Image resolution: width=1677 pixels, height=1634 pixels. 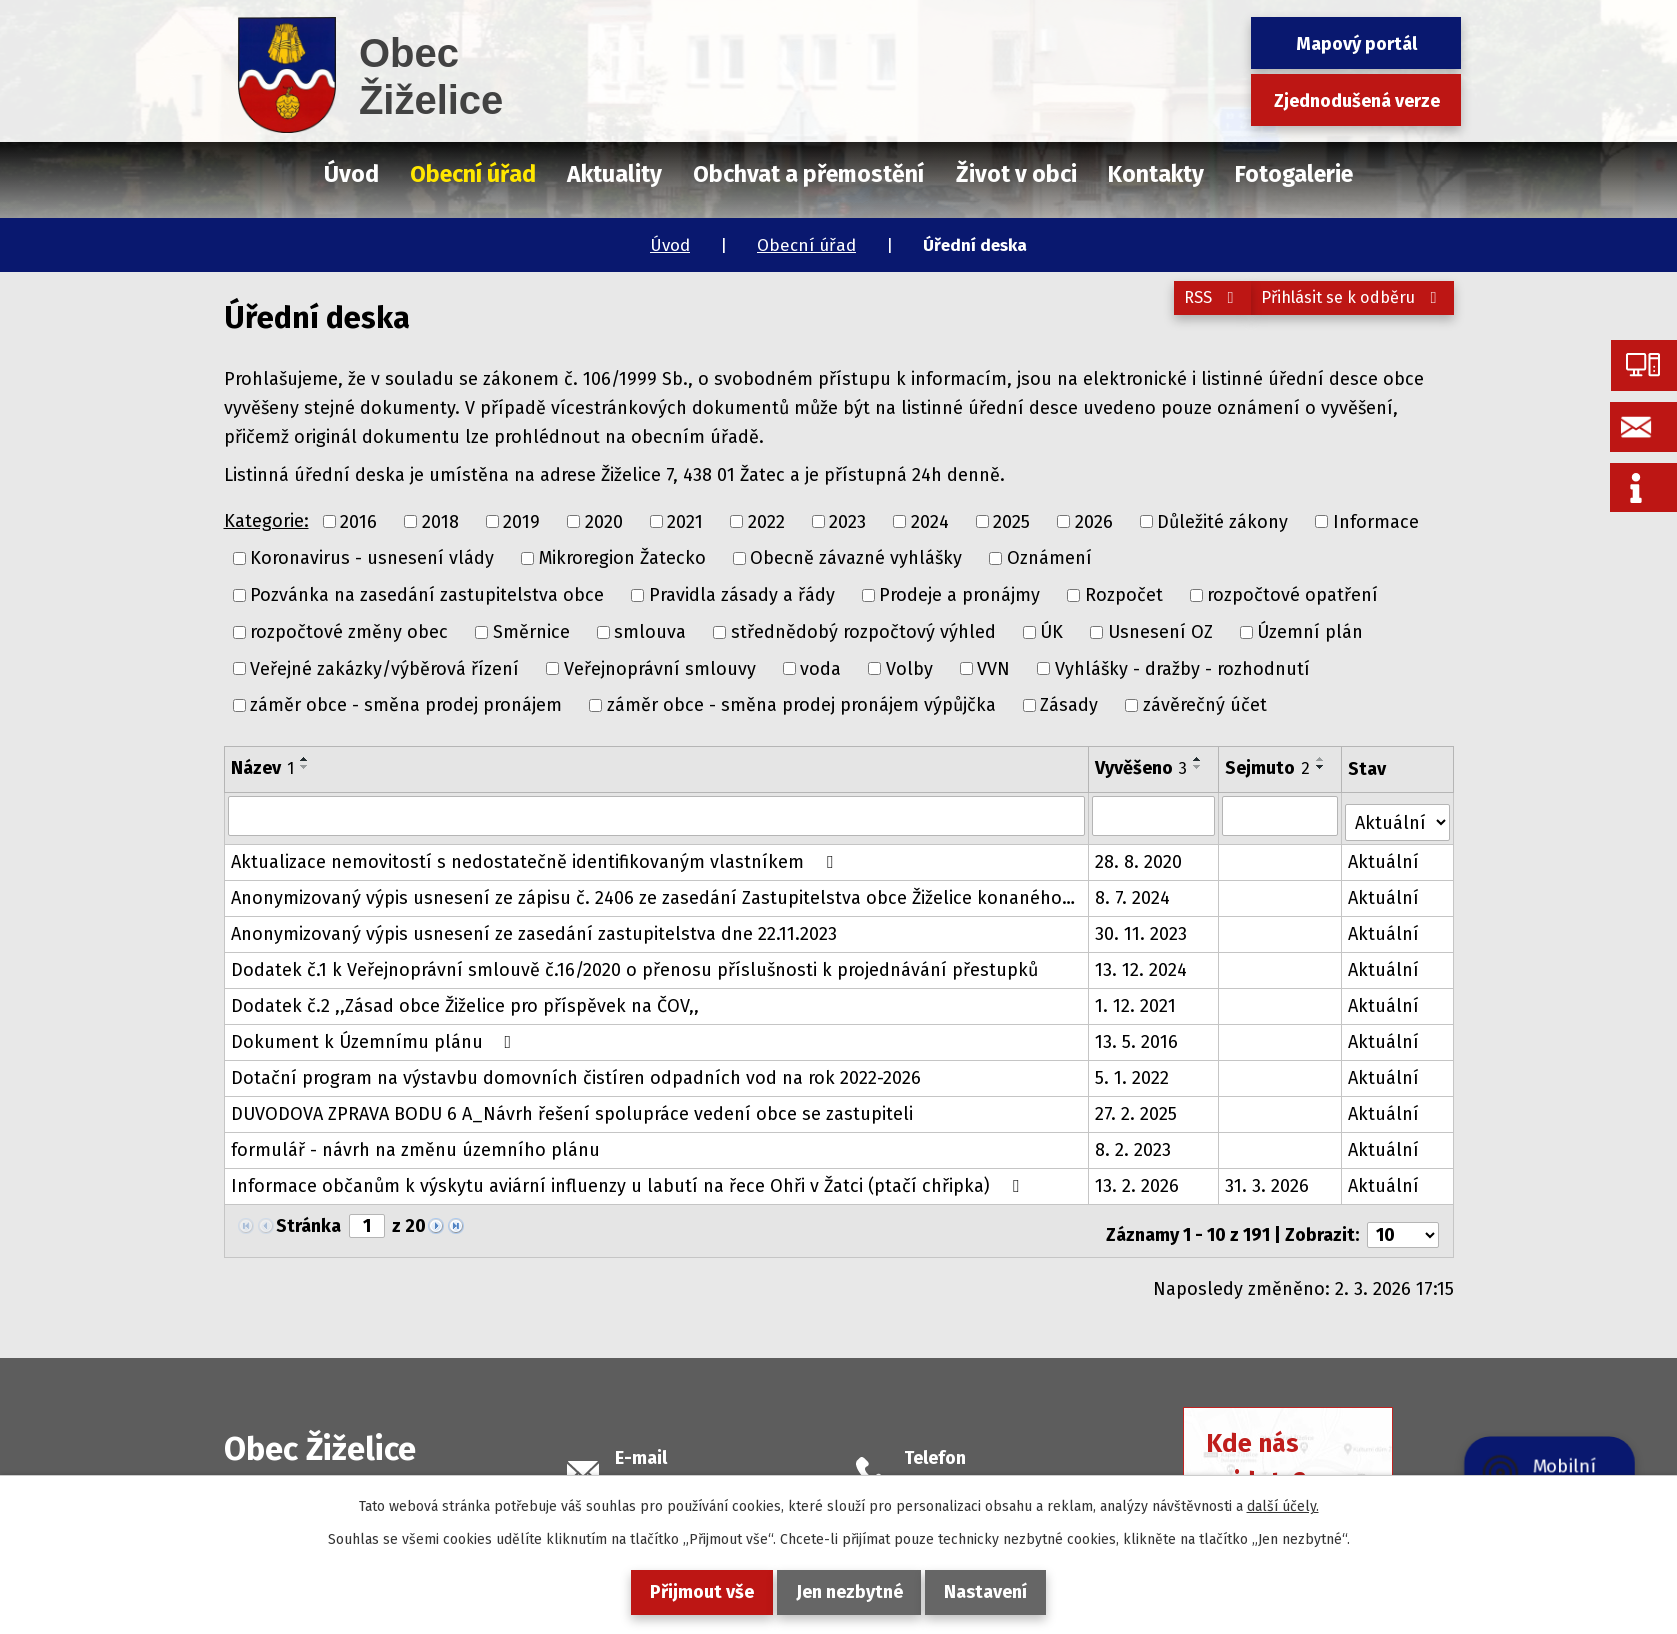 I want to click on Informace, so click(x=1376, y=521).